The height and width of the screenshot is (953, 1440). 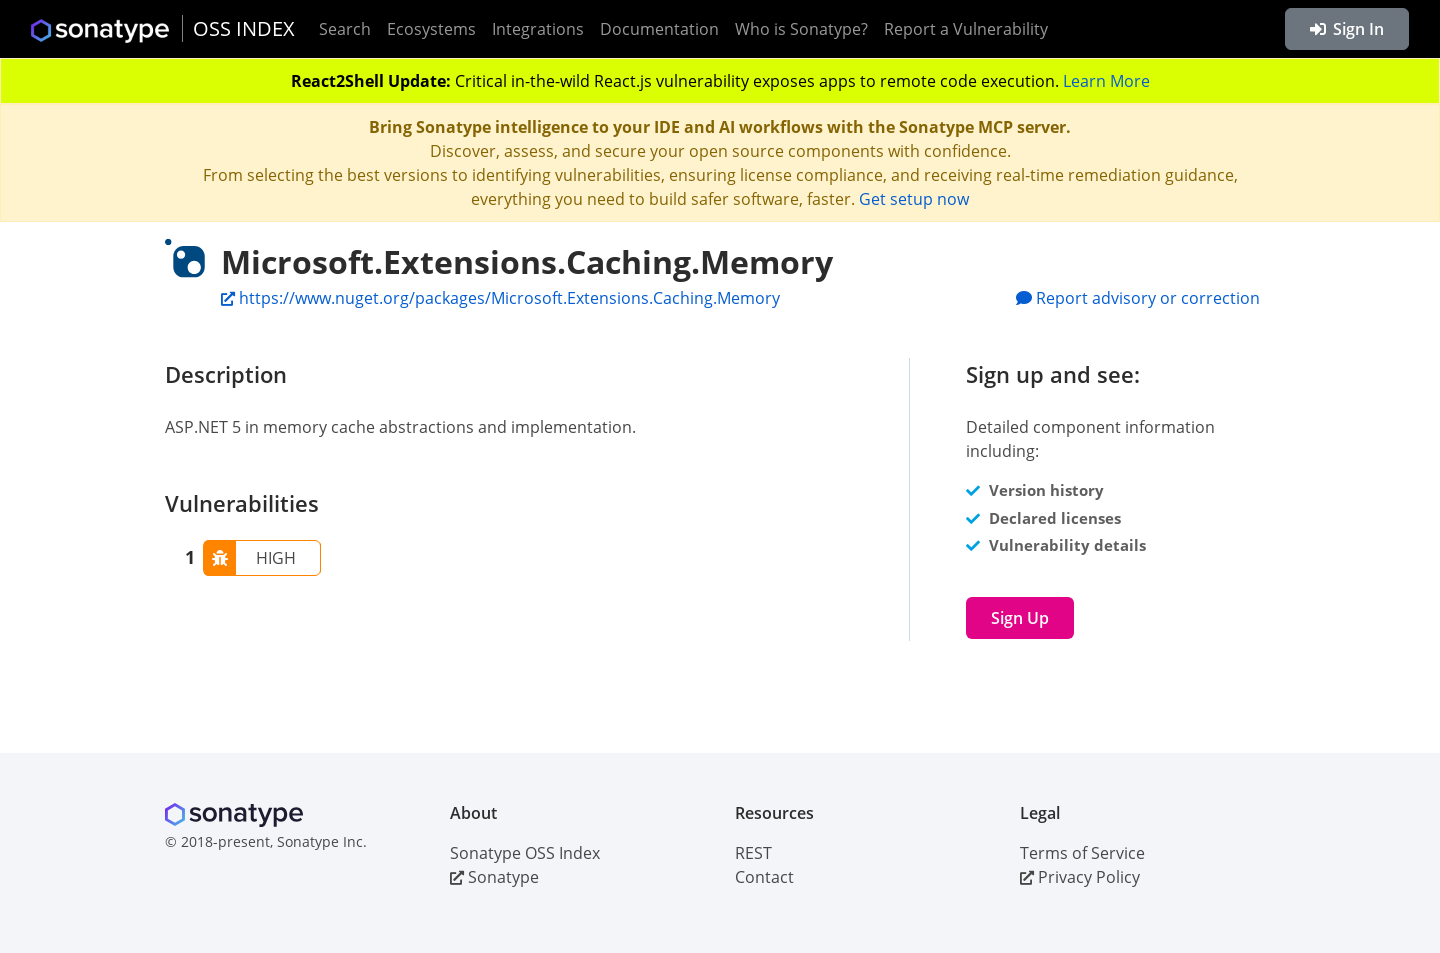 I want to click on Get setup now, so click(x=914, y=199).